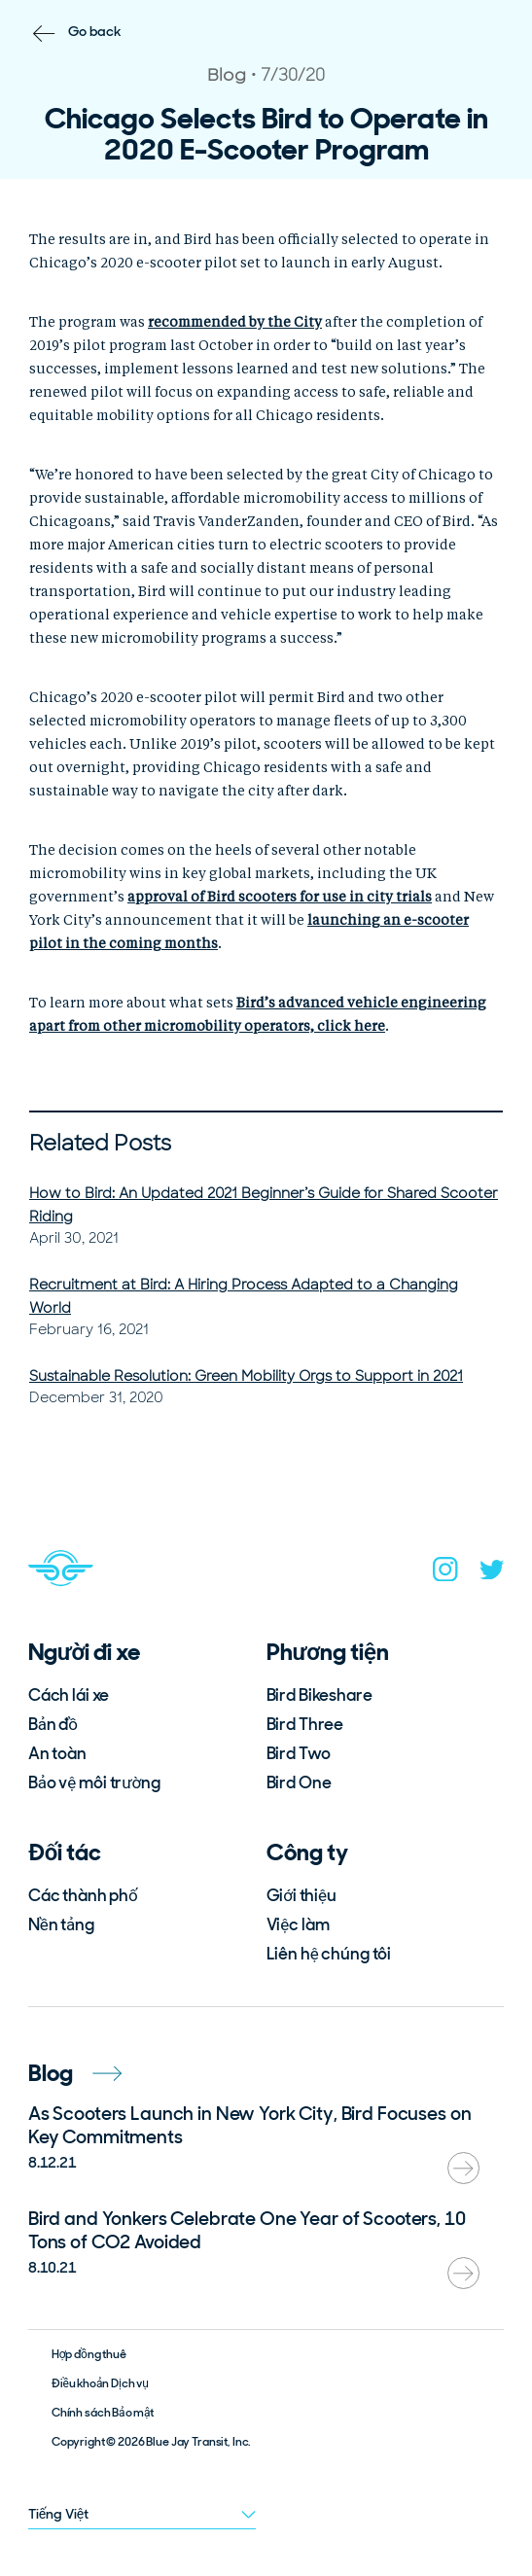  I want to click on [undefined (opens in a new tab)], so click(235, 323).